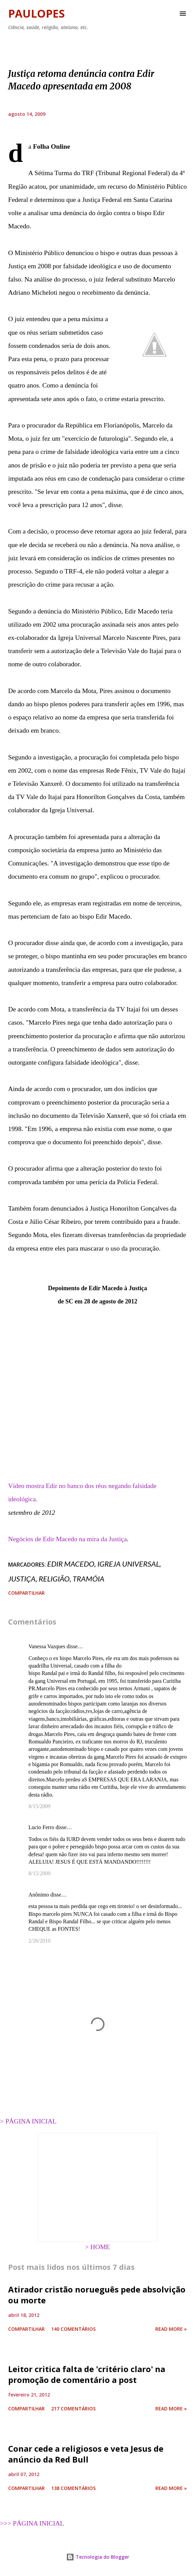  What do you see at coordinates (128, 1563) in the screenshot?
I see `Igreja Universal` at bounding box center [128, 1563].